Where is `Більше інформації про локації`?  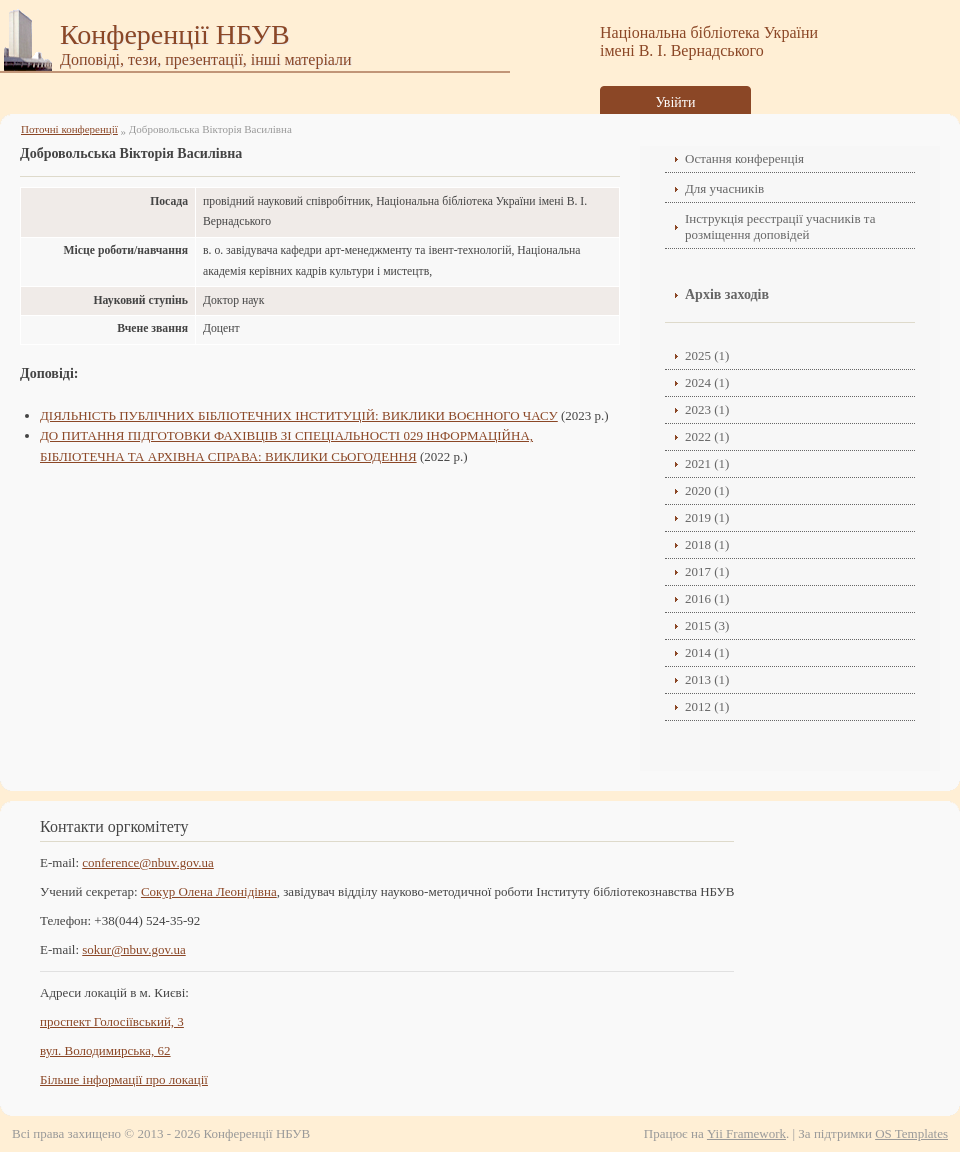
Більше інформації про локації is located at coordinates (124, 1079).